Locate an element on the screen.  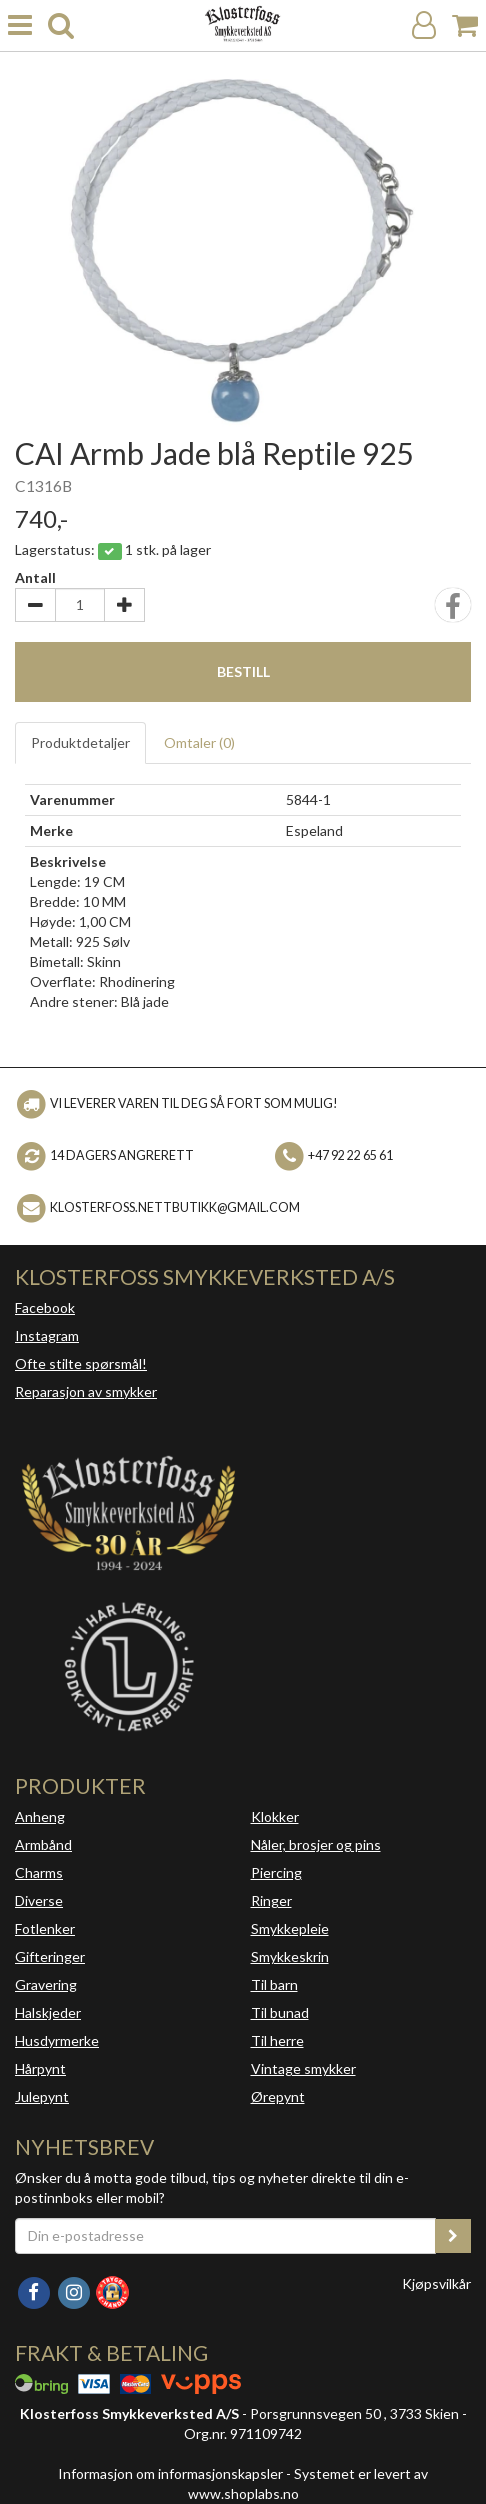
Kjøpsvilkår is located at coordinates (436, 2283).